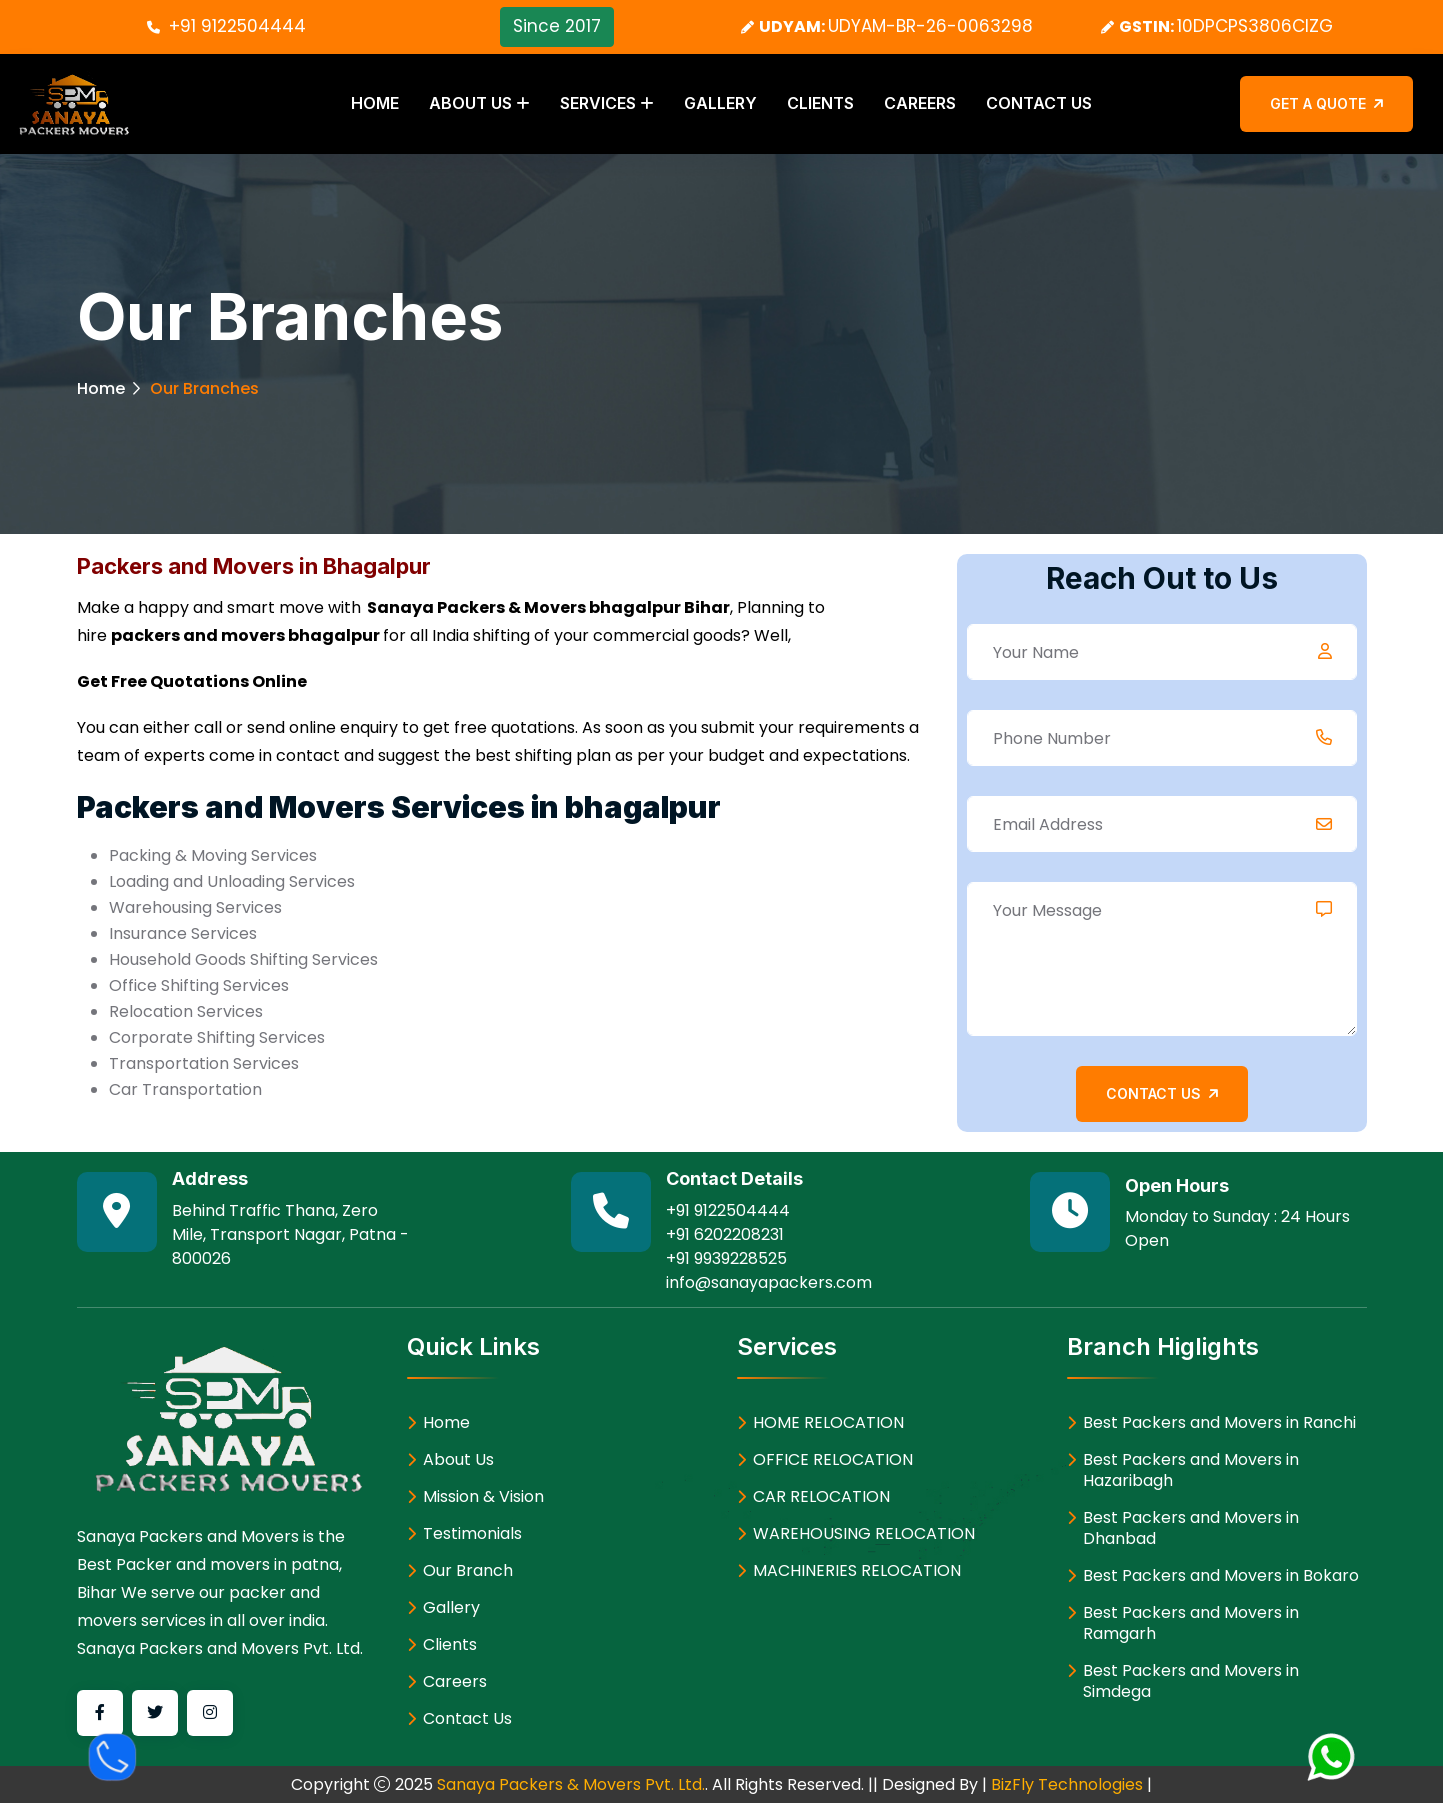 This screenshot has height=1803, width=1443. What do you see at coordinates (1221, 1574) in the screenshot?
I see `Best Packers and Movers in Bokaro` at bounding box center [1221, 1574].